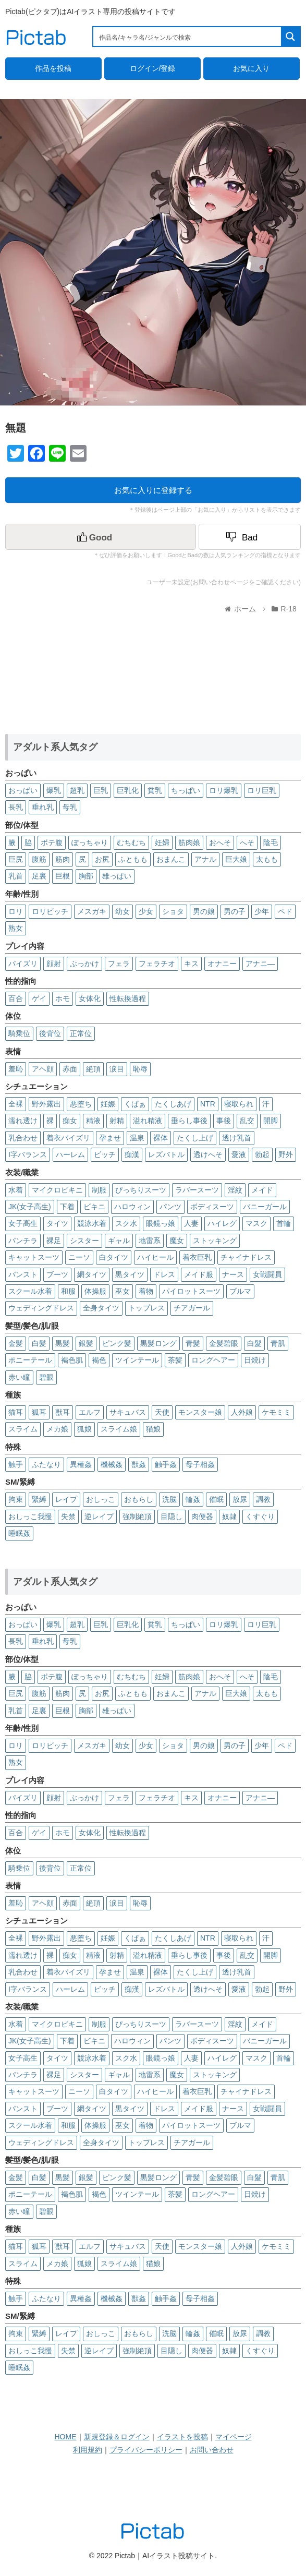 This screenshot has height=2576, width=306. Describe the element at coordinates (70, 807) in the screenshot. I see `母乳` at that location.